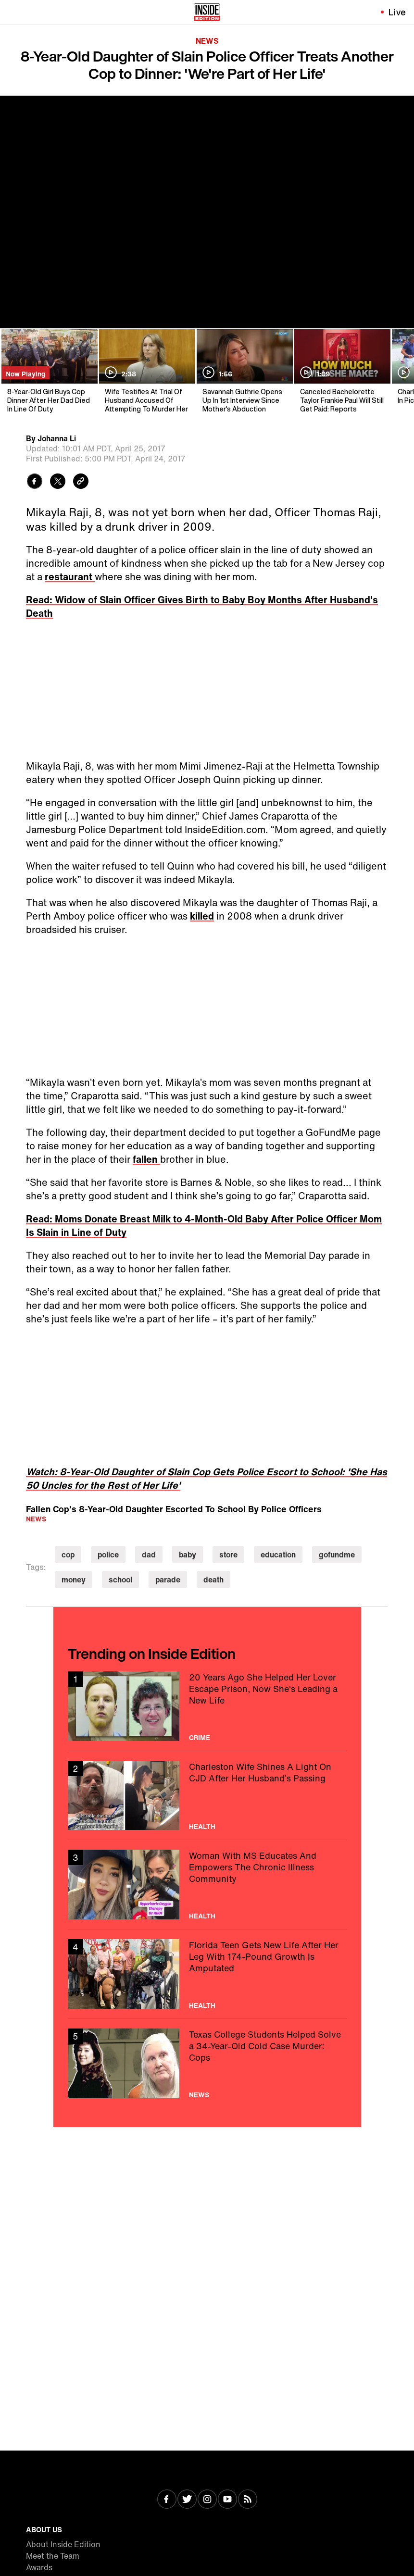  Describe the element at coordinates (49, 371) in the screenshot. I see `[8-Year-Old Girl Buys Cop Dinner After Her Dad Died In Line Of Duty]` at that location.